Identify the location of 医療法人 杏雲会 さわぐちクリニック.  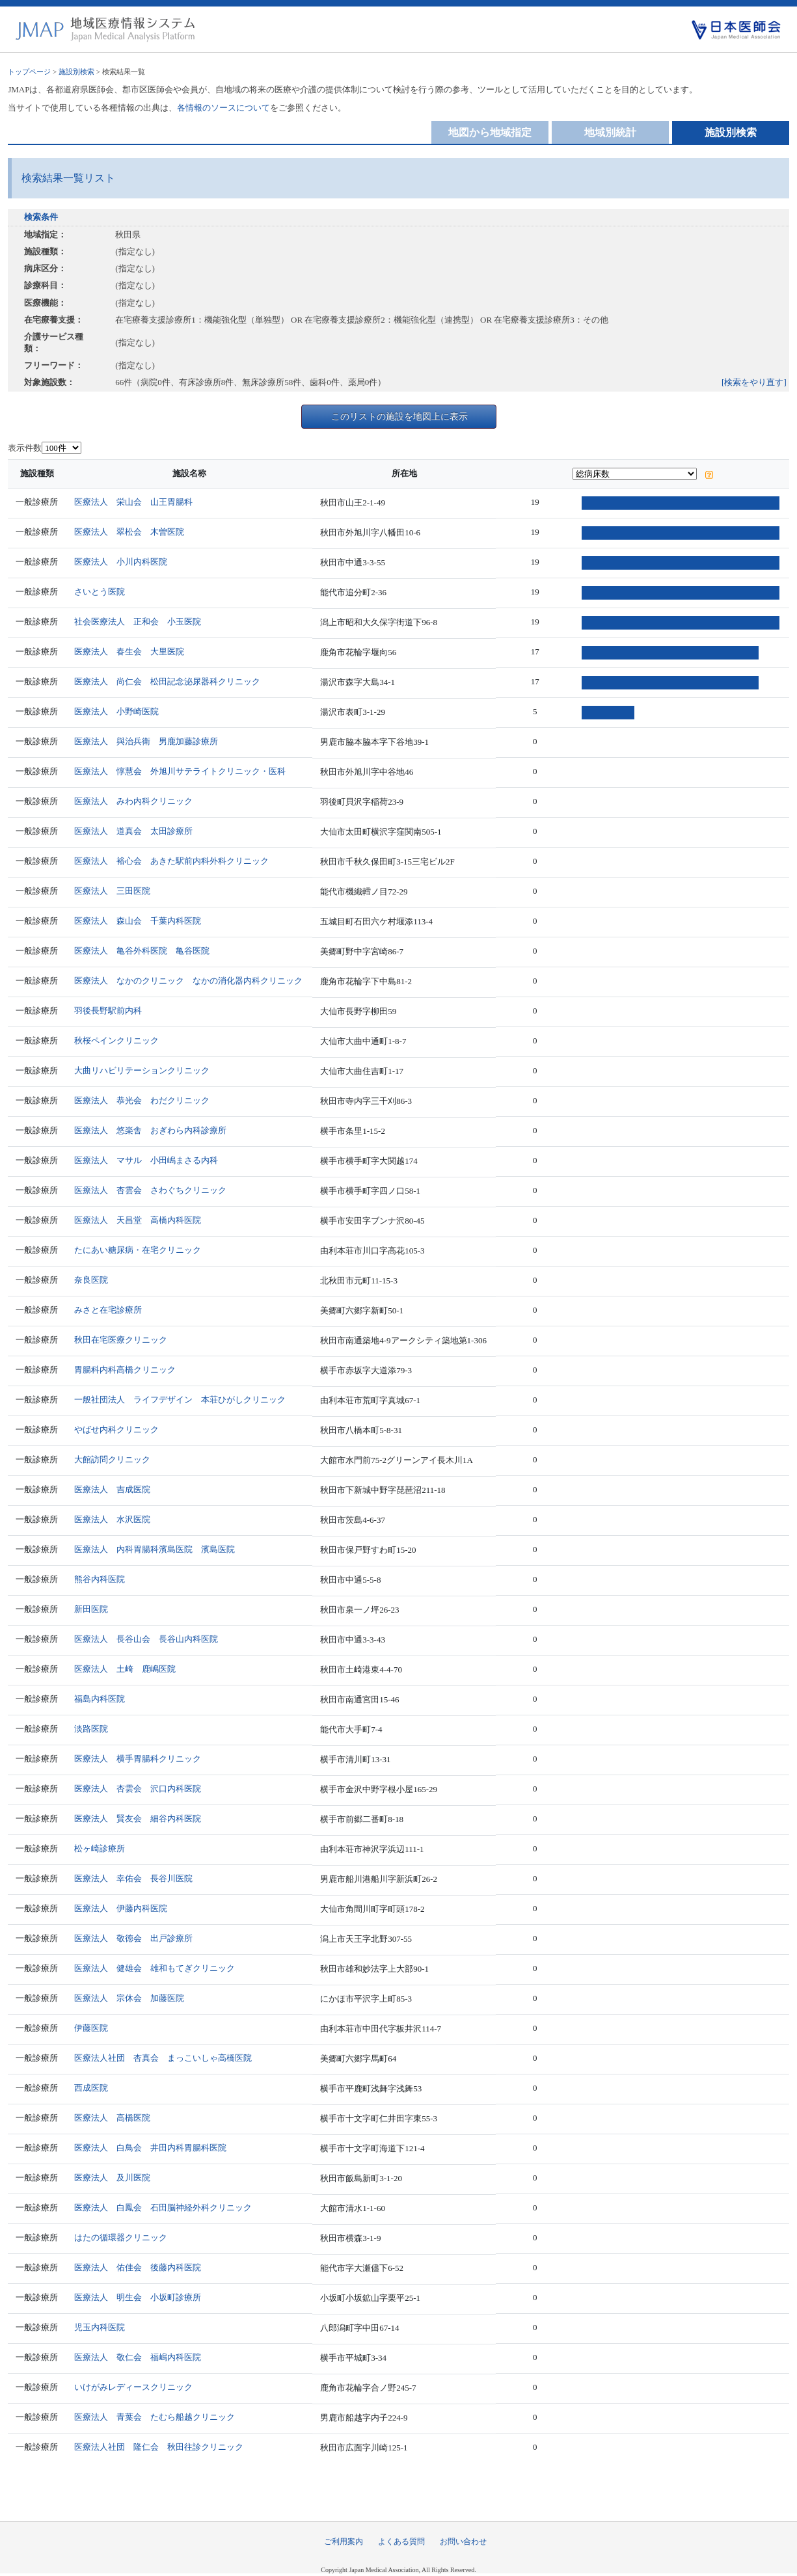
(155, 1190).